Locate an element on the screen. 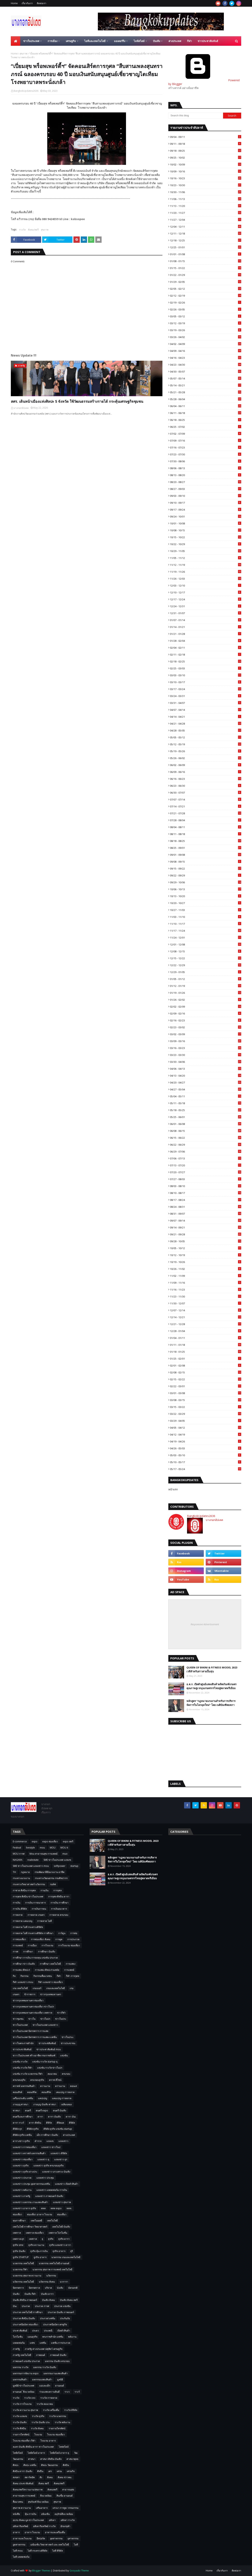 The image size is (252, 2576). ข่าวกรุงเทพมหานคร ท่องเที่ยว is located at coordinates (28, 2000).